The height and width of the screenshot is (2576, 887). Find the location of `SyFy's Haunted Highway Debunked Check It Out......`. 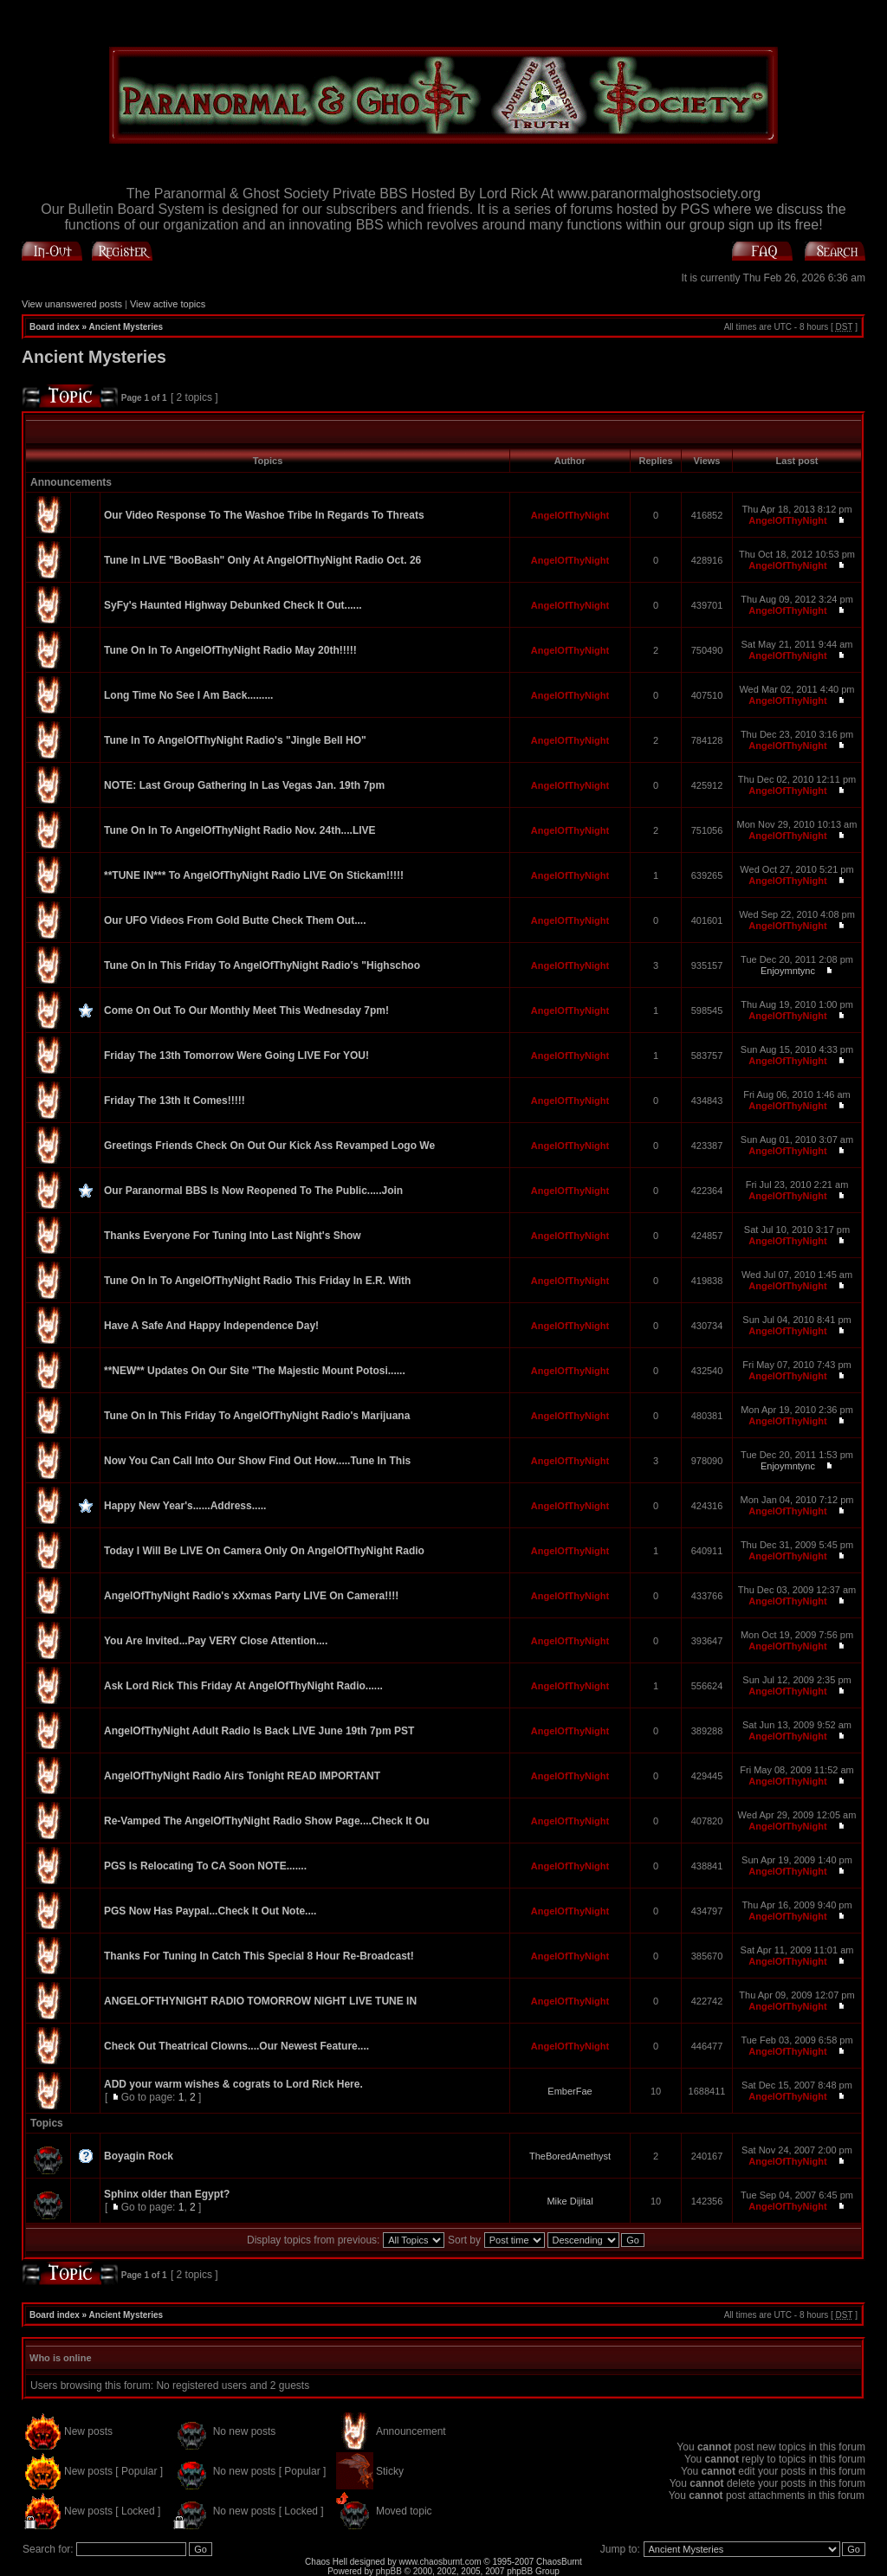

SyFy's Haunted Highway Debunked Check It Out...... is located at coordinates (233, 605).